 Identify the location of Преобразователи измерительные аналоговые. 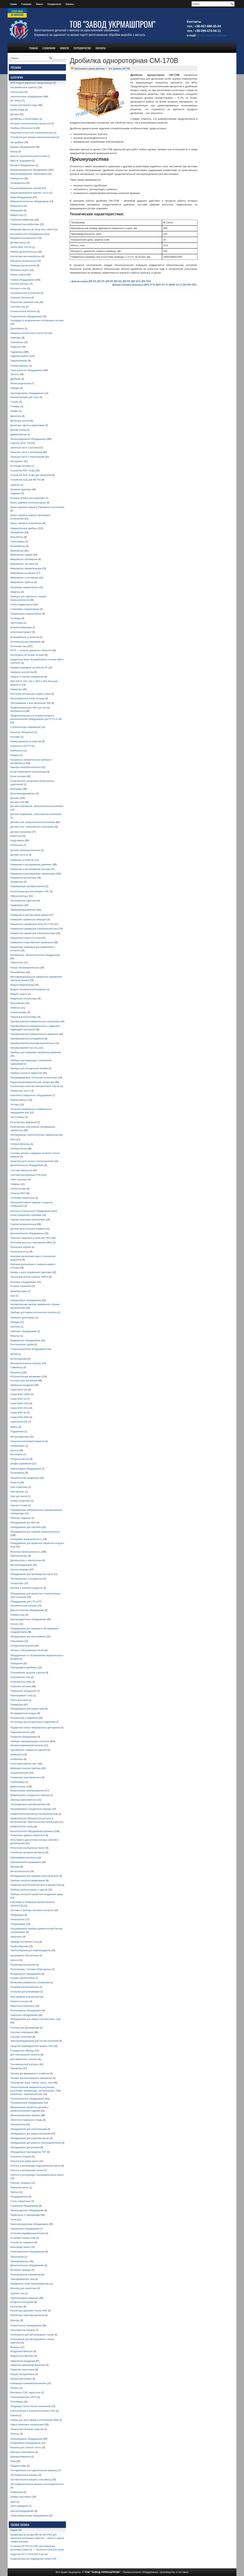
(35, 1021).